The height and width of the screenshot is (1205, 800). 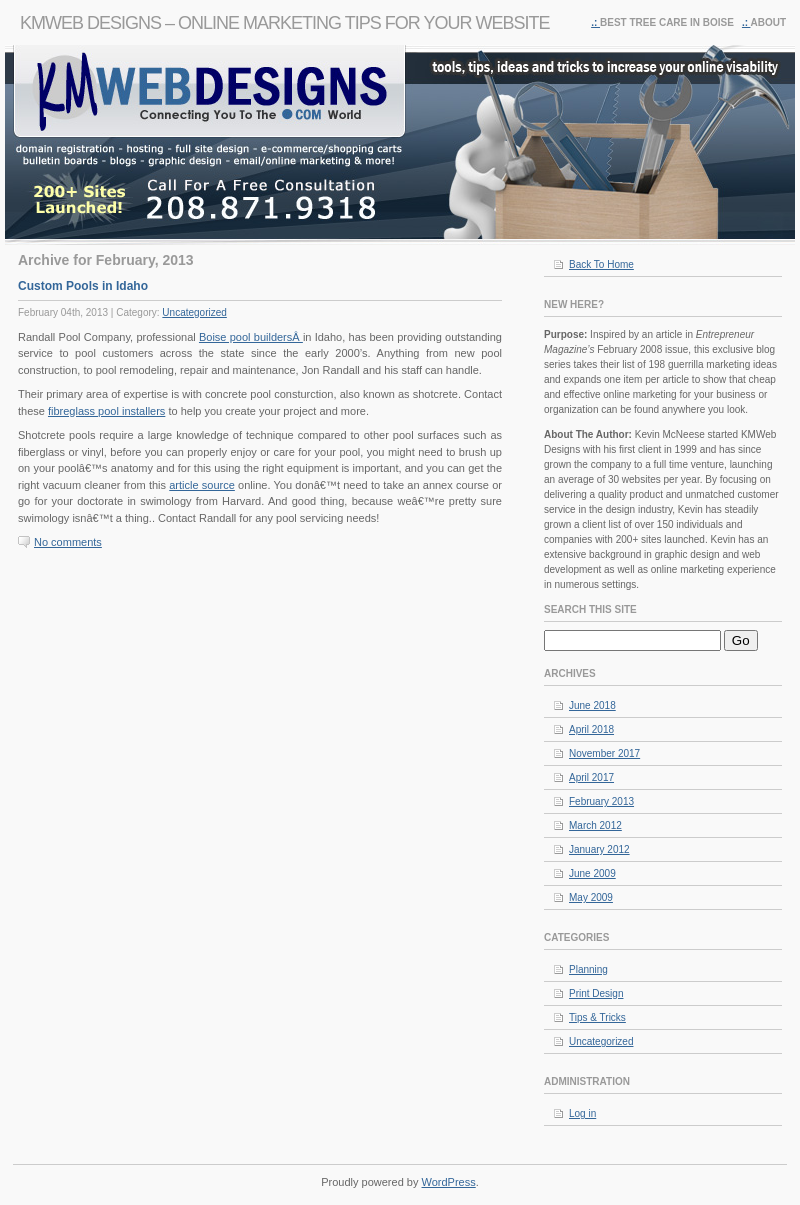 I want to click on April 2017, so click(x=591, y=777).